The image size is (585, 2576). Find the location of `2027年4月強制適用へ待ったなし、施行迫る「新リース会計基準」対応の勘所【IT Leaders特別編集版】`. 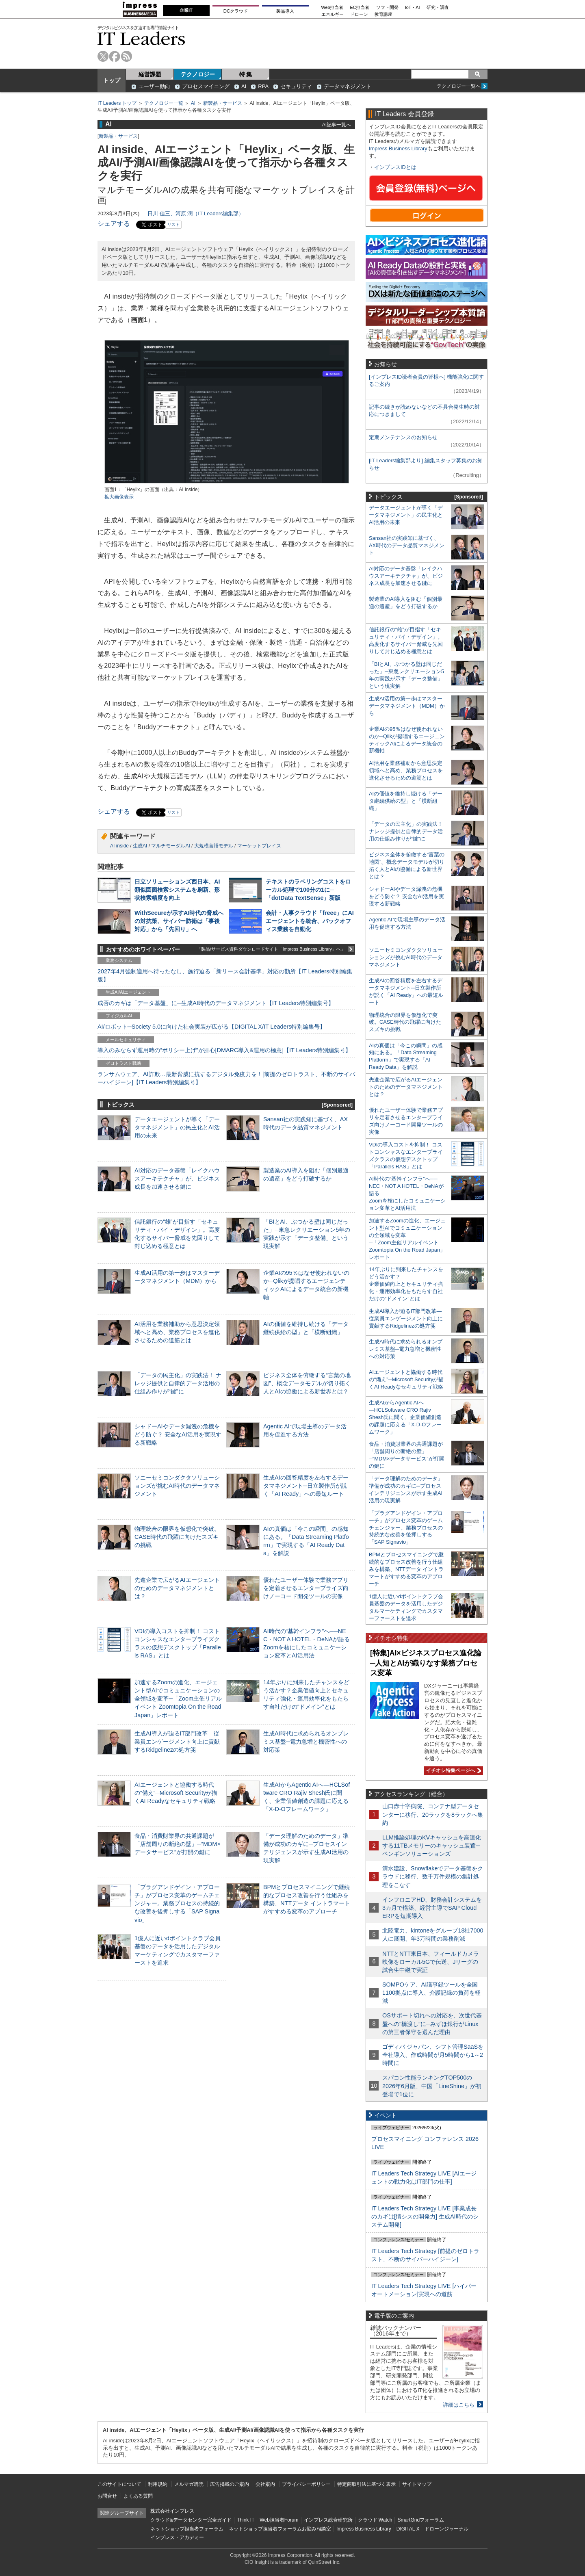

2027年4月強制適用へ待ったなし、施行迫る「新リース会計基準」対応の勘所【IT Leaders特別編集版】 is located at coordinates (225, 975).